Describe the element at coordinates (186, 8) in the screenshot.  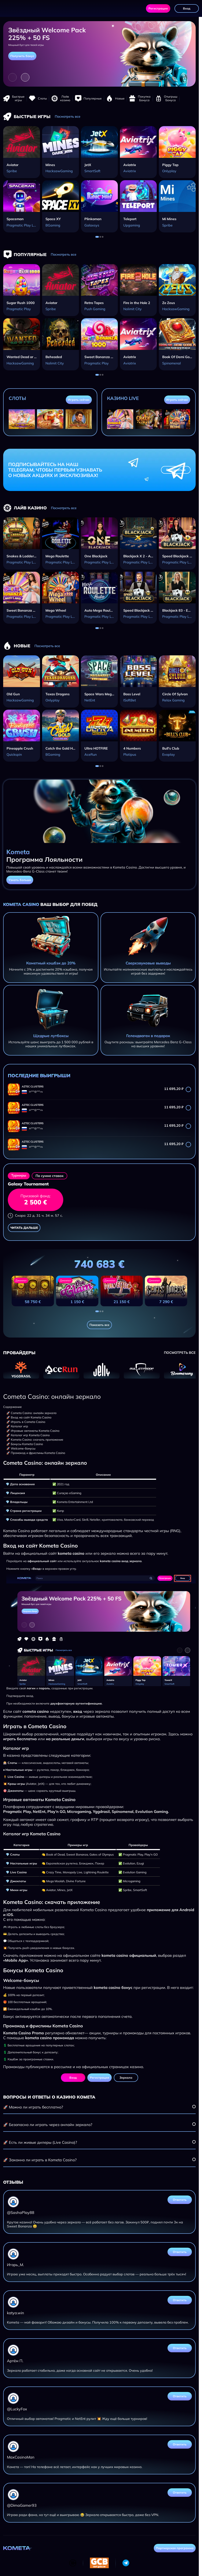
I see `Вход` at that location.